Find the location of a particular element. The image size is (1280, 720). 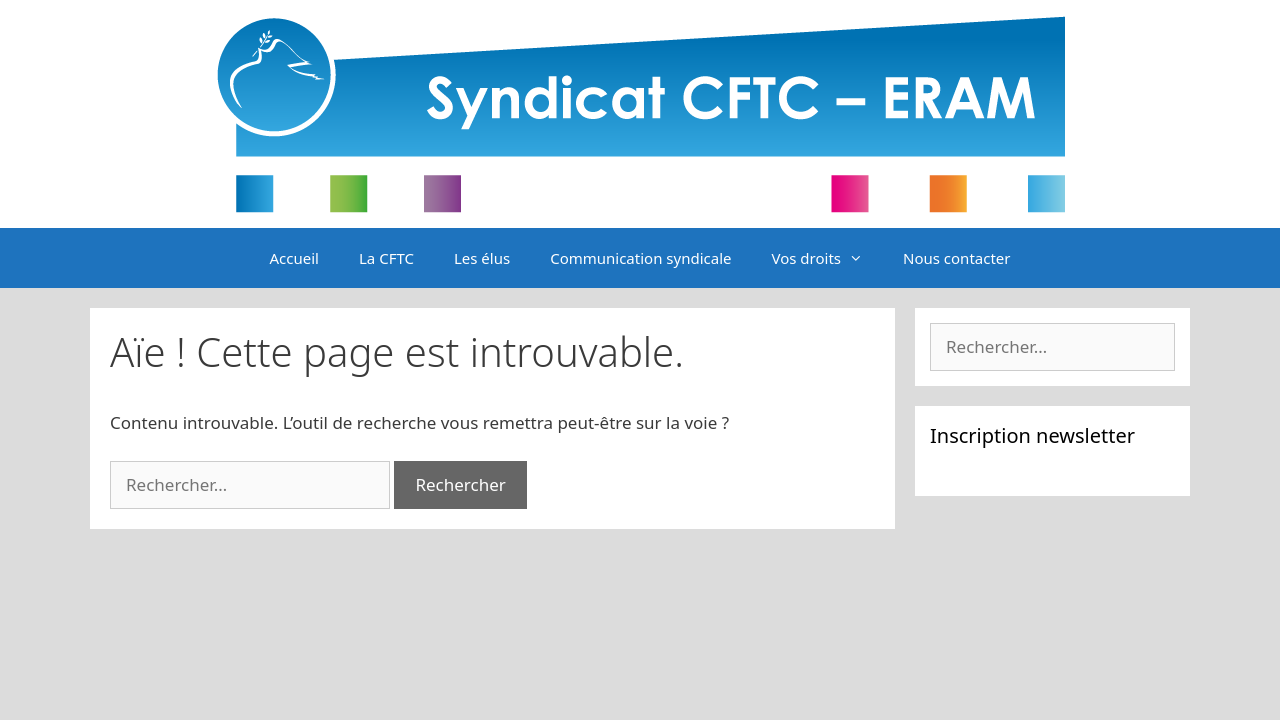

Vos droits is located at coordinates (827, 258).